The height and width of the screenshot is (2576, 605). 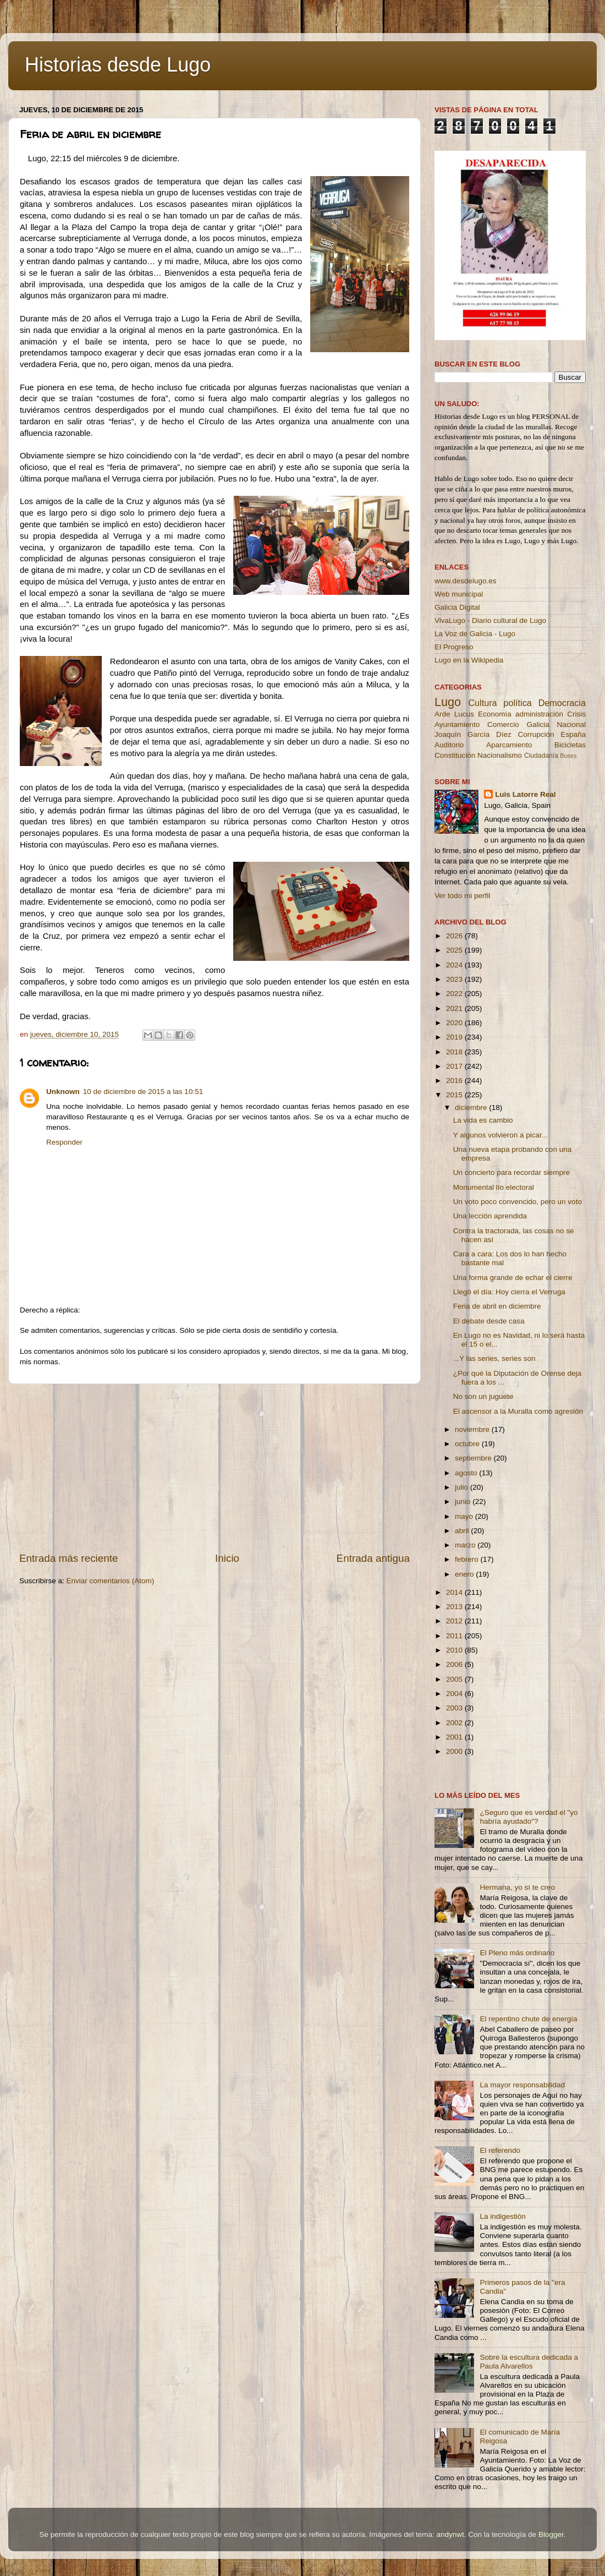 What do you see at coordinates (511, 1172) in the screenshot?
I see `Un concierto para recordar siempre` at bounding box center [511, 1172].